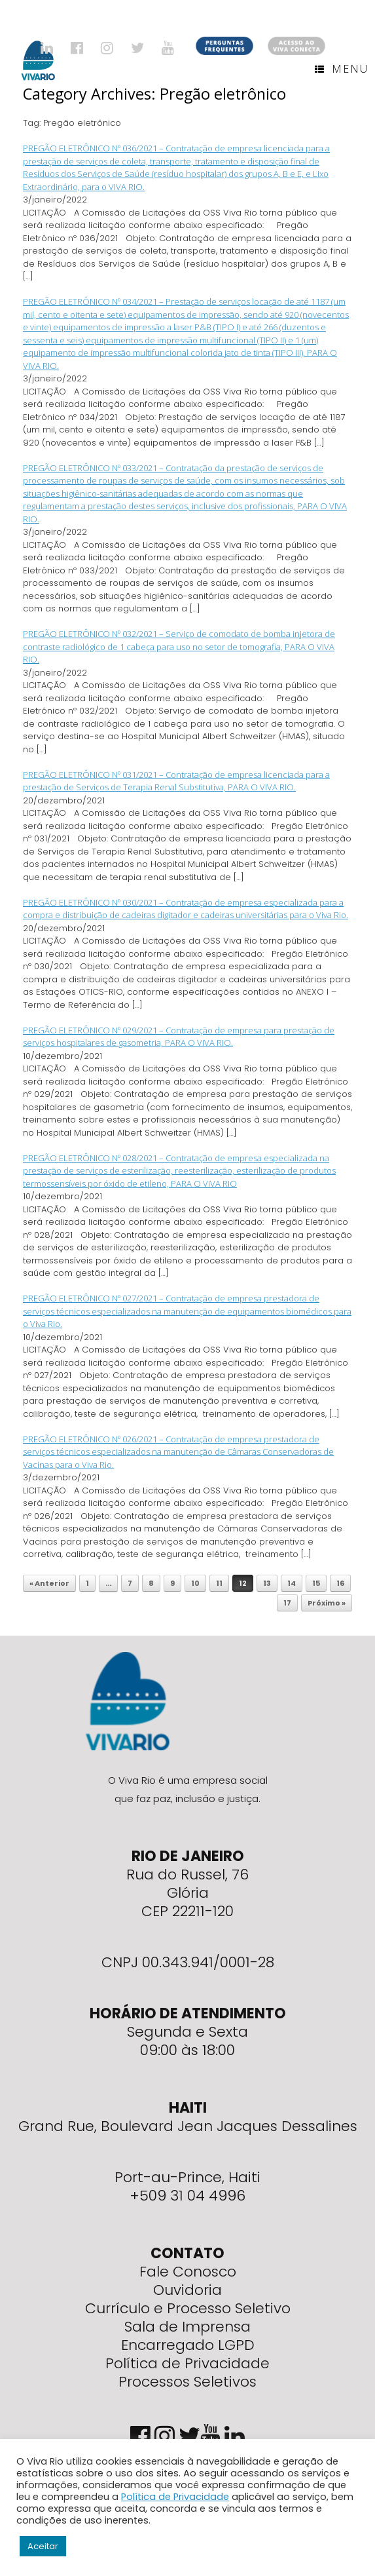 This screenshot has width=375, height=2576. I want to click on 16, so click(340, 1583).